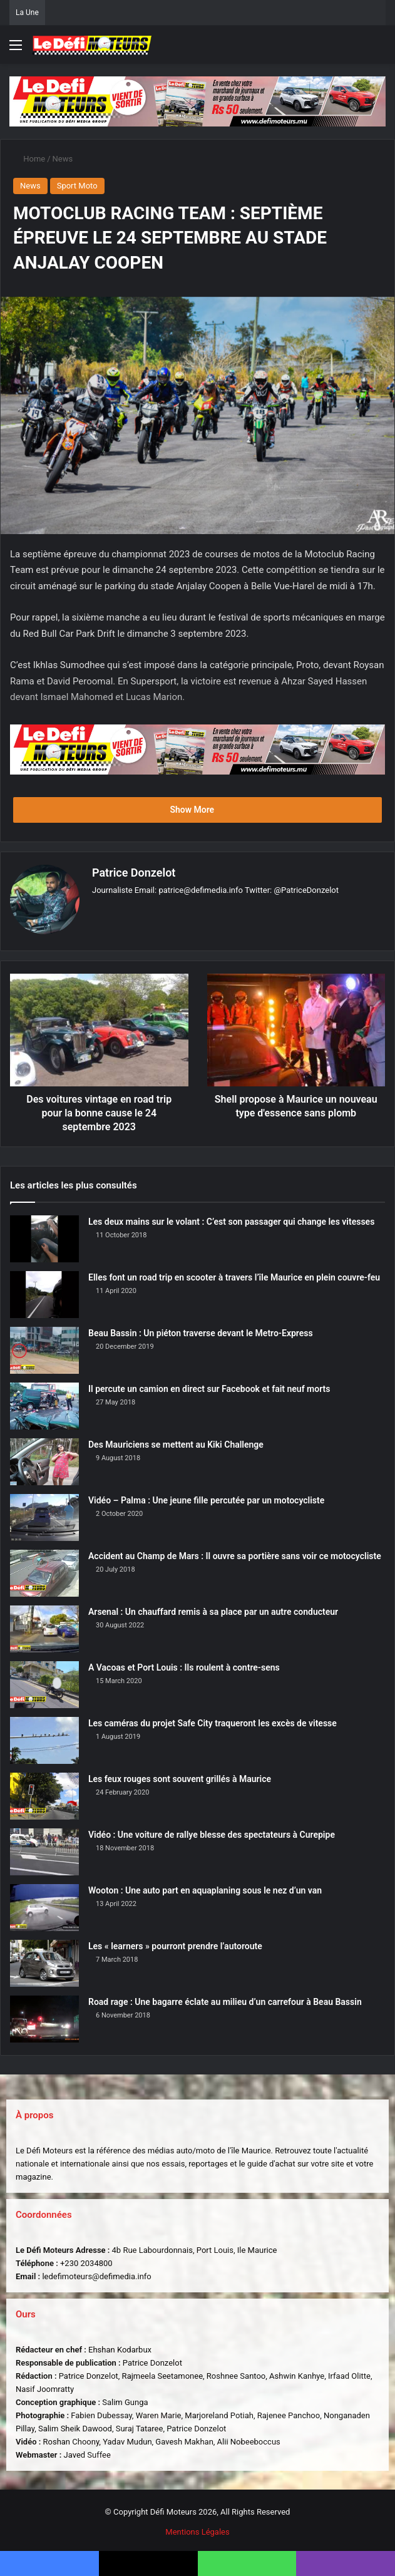  Describe the element at coordinates (197, 810) in the screenshot. I see `Show More` at that location.